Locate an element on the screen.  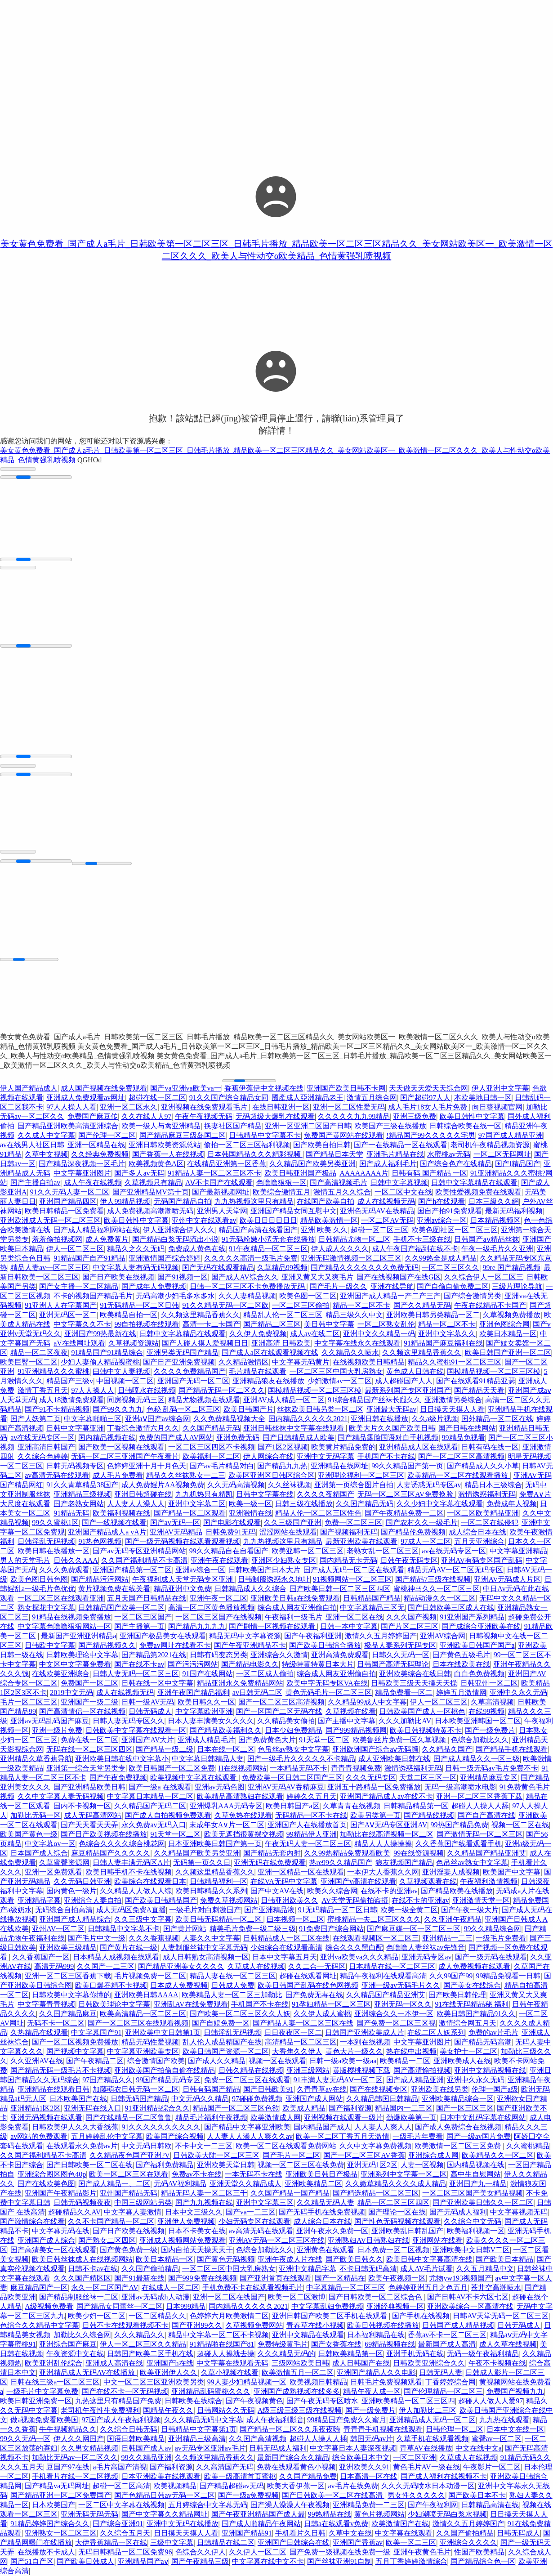
国产成人自拍视频免费观看 is located at coordinates (168, 1815).